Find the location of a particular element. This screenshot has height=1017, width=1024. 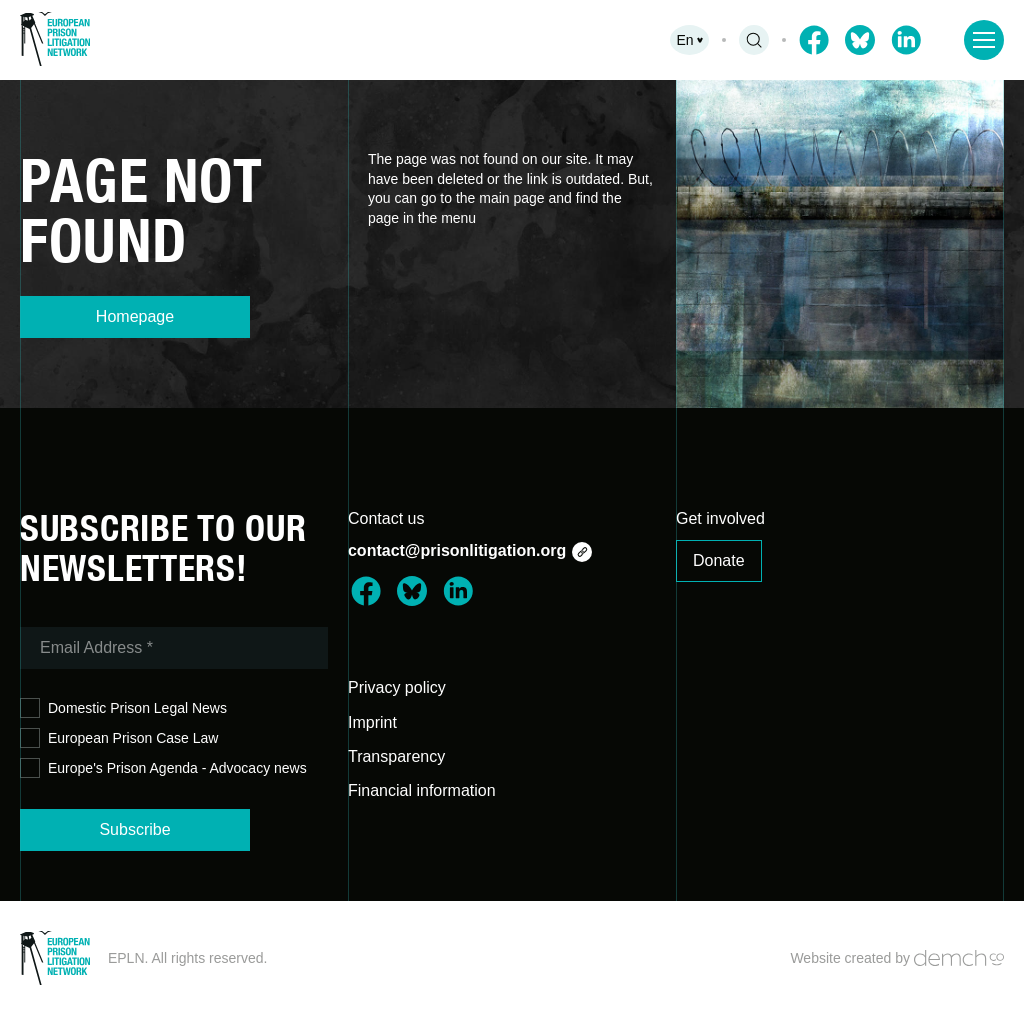

European Prison Case Law is located at coordinates (119, 738).